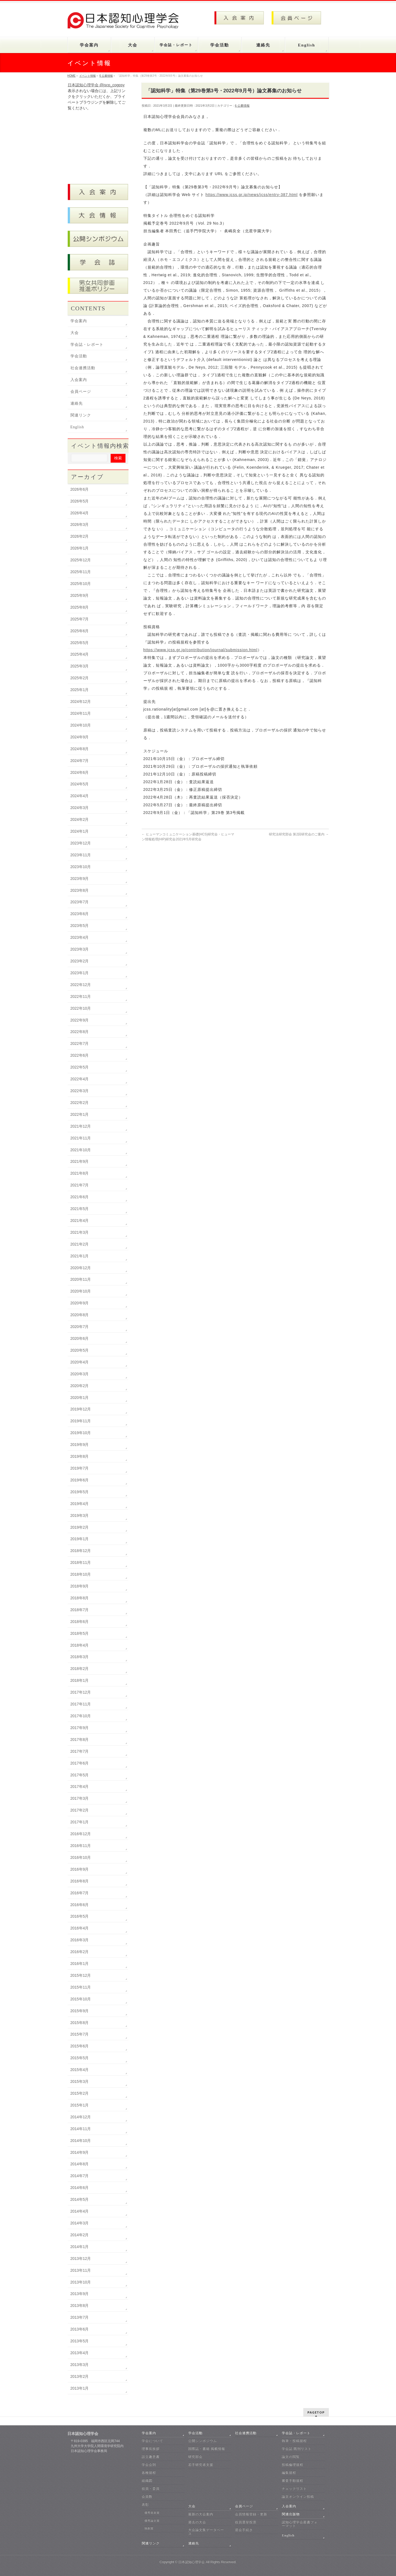 The width and height of the screenshot is (396, 2576). I want to click on 表彰, so click(145, 2504).